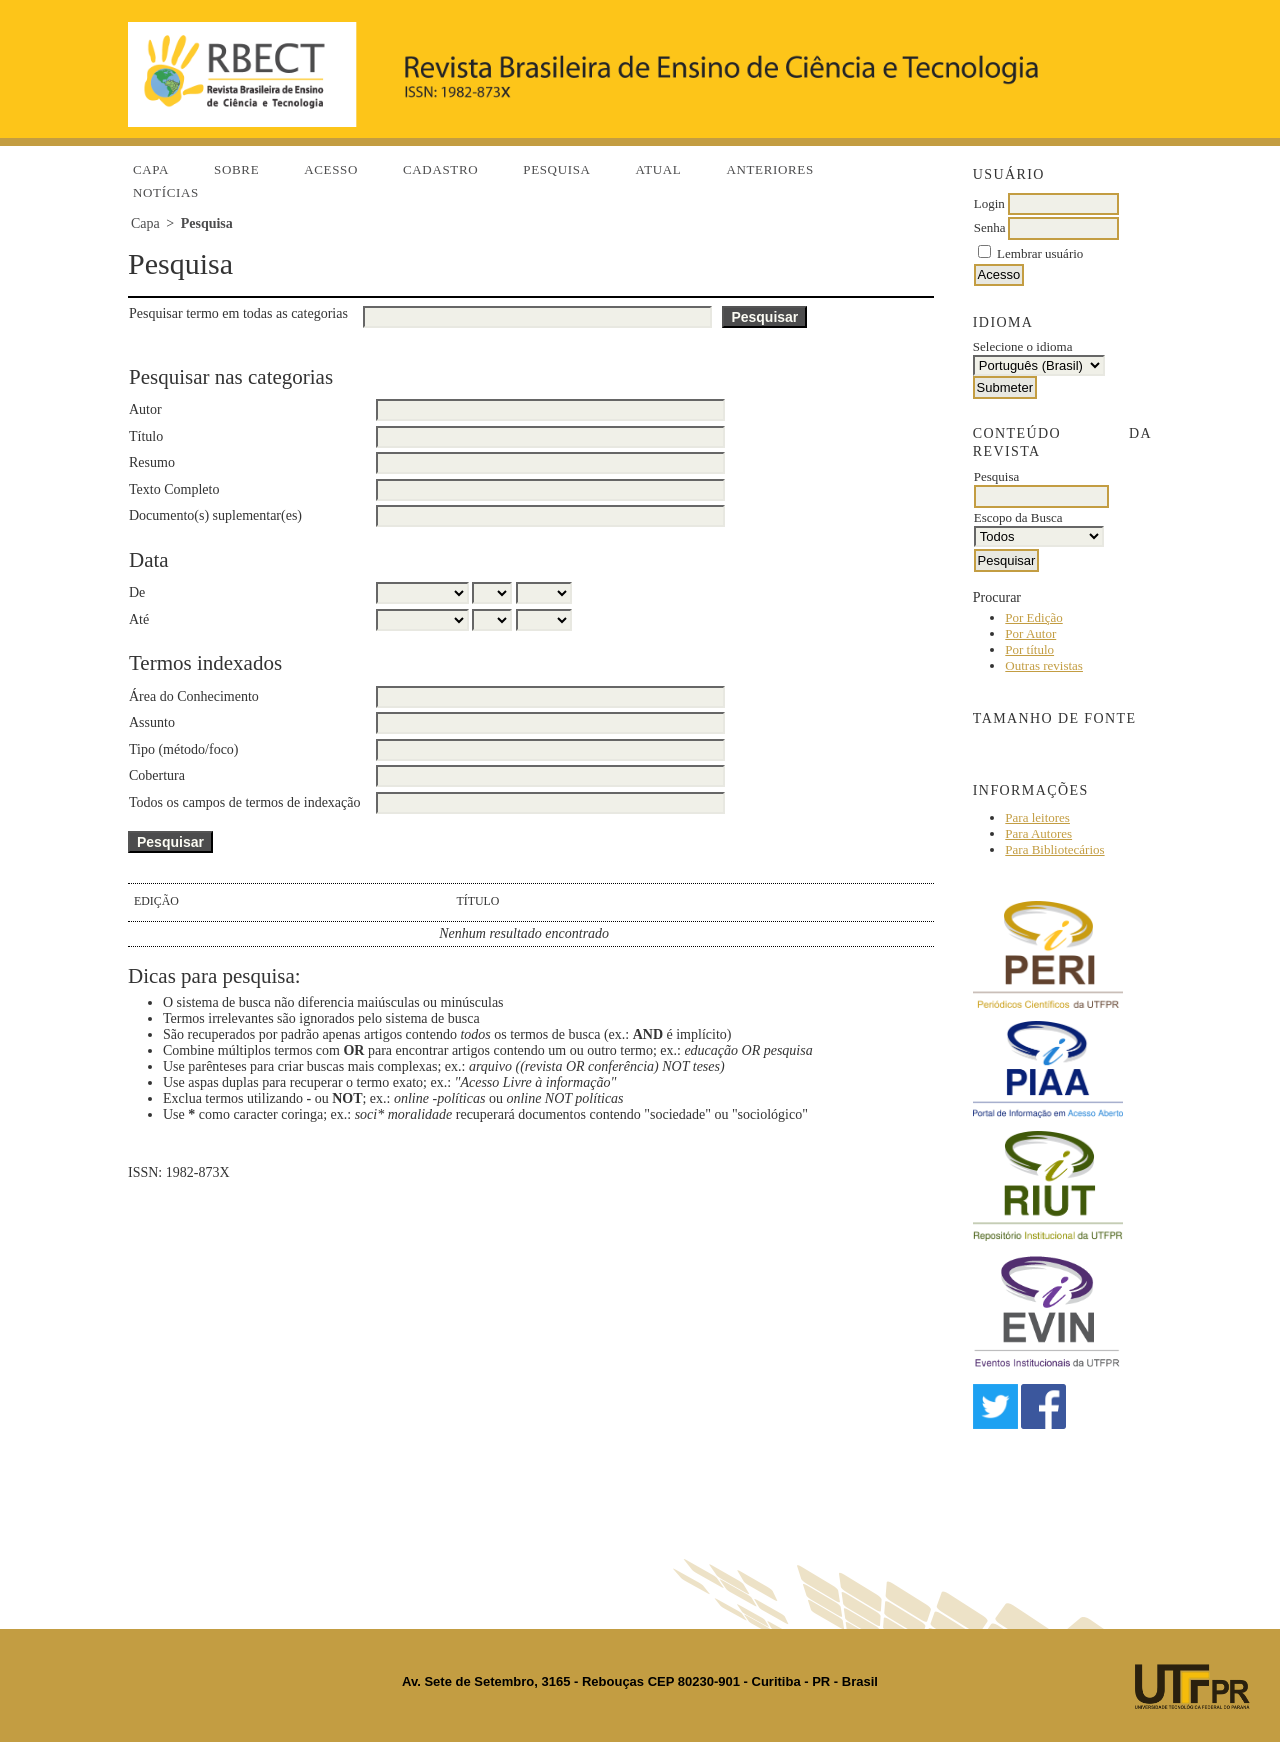  I want to click on Para Bibliotecários, so click(1054, 849).